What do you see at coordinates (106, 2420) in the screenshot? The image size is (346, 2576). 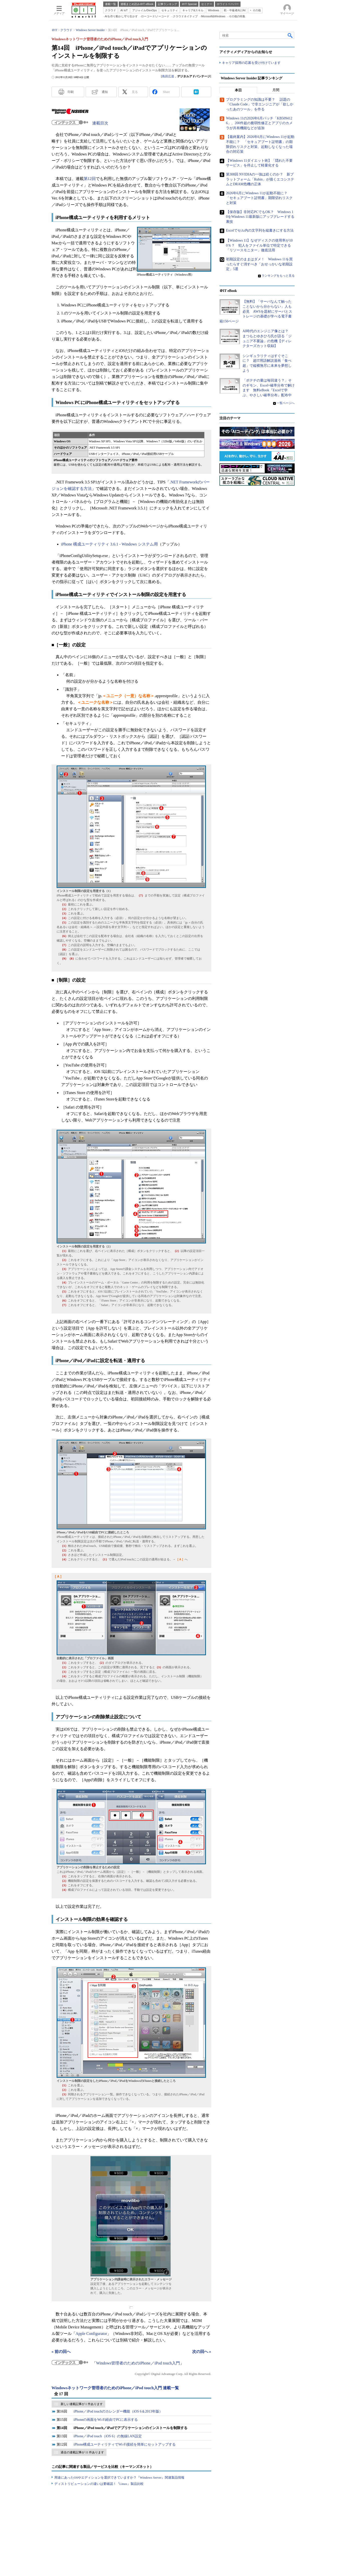 I see `iPhoneの画面をWi-Fi経由でPCに表示する` at bounding box center [106, 2420].